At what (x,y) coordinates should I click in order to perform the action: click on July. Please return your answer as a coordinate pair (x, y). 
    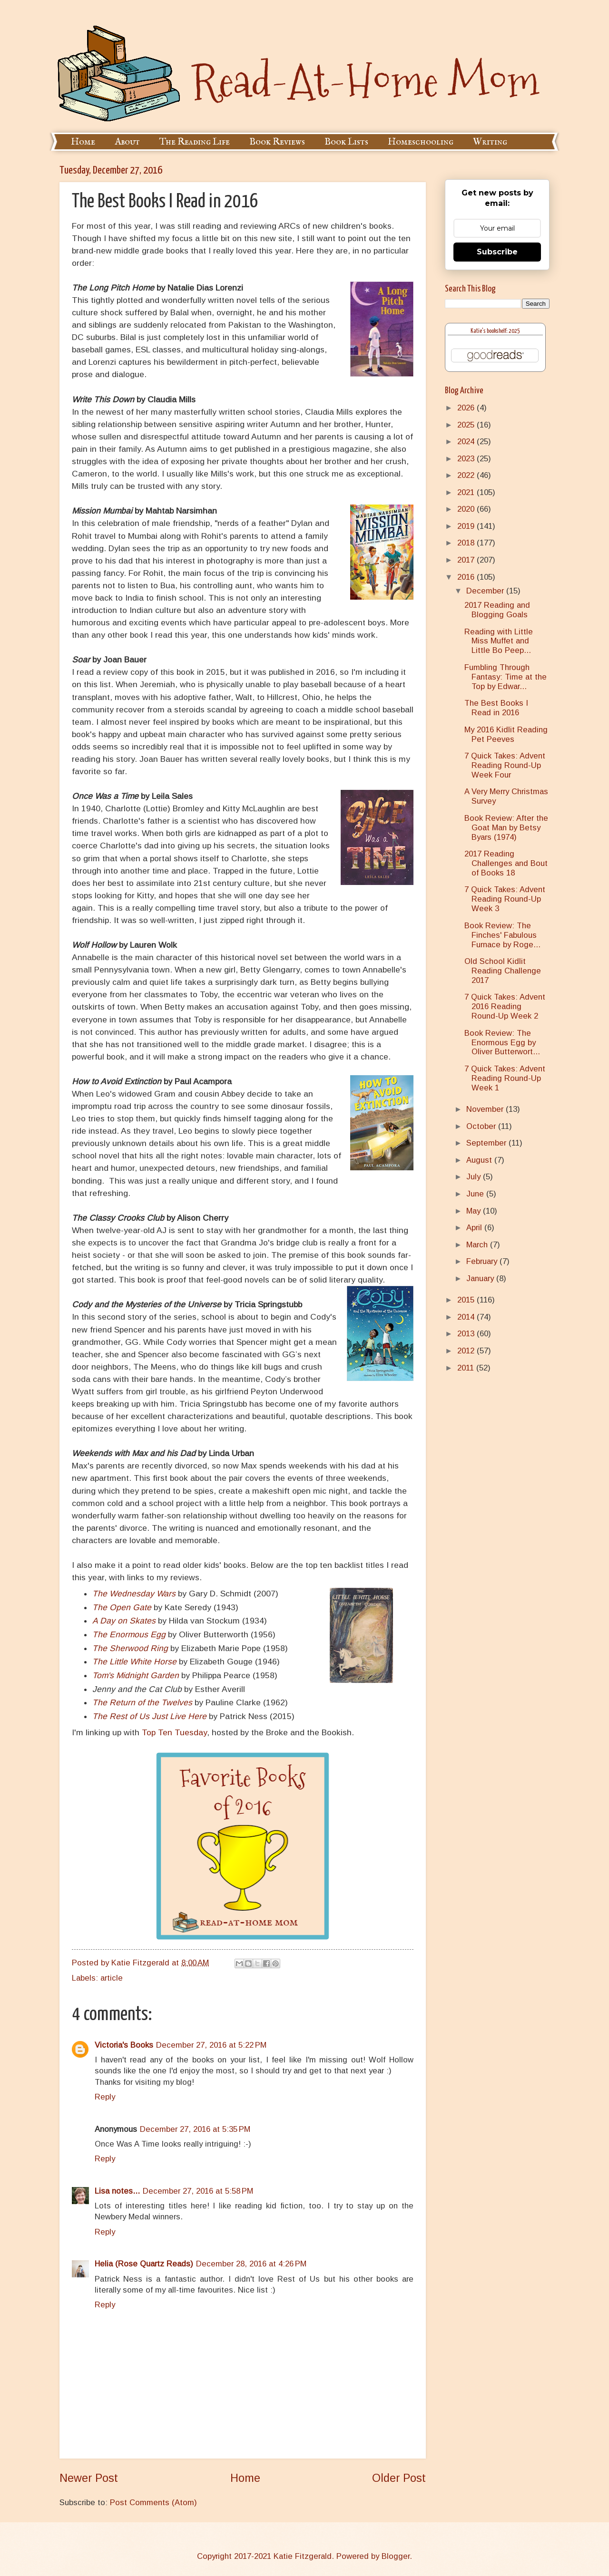
    Looking at the image, I should click on (474, 1176).